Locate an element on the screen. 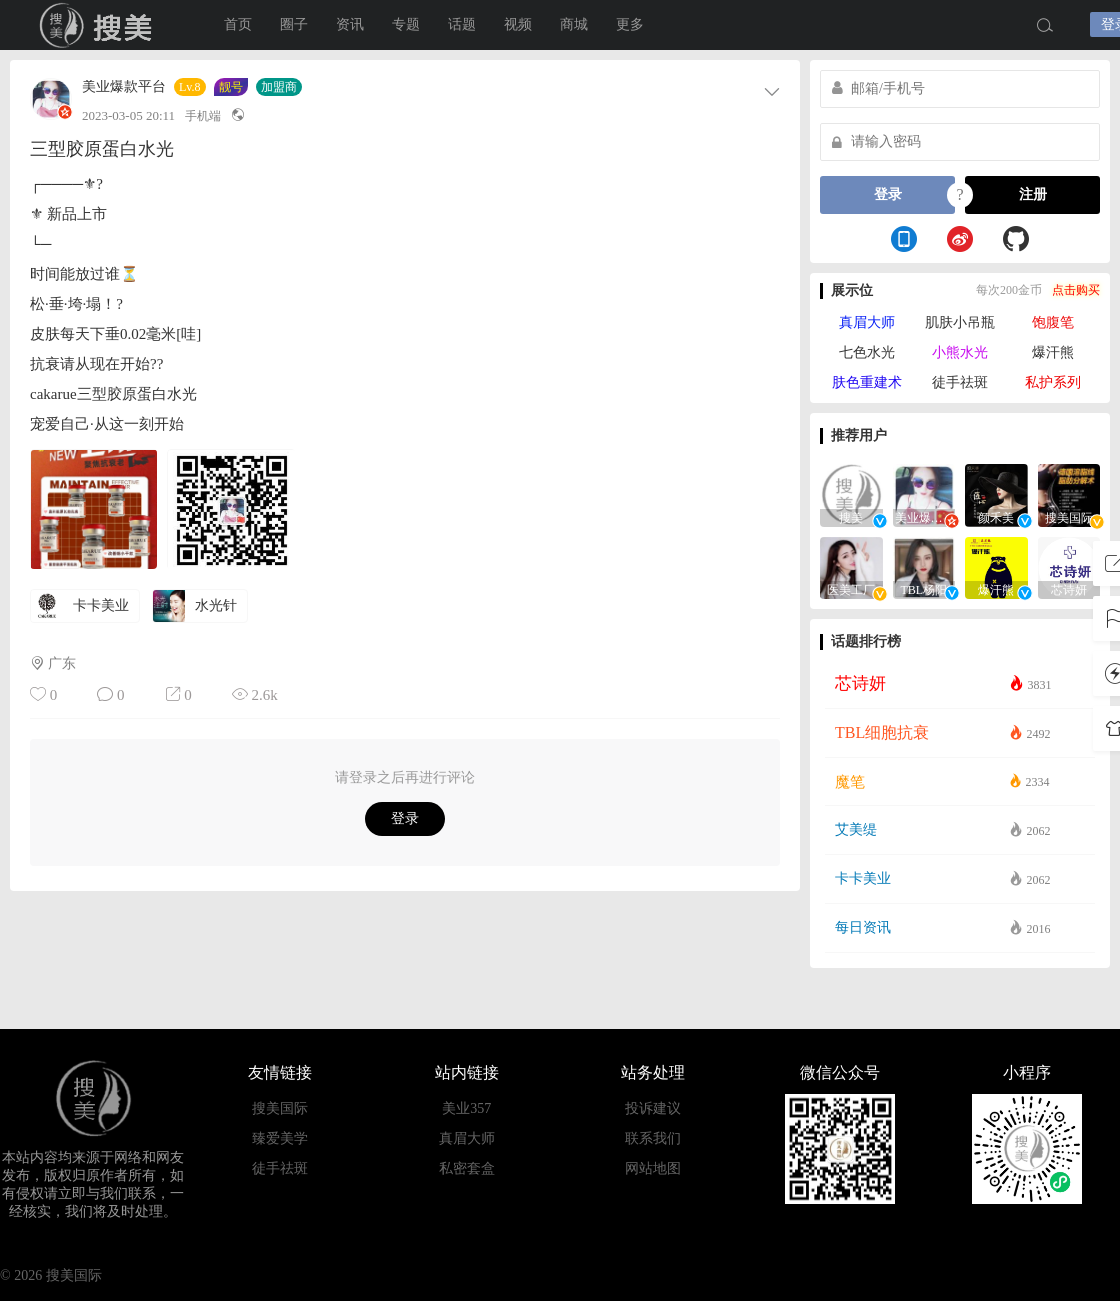 Image resolution: width=1120 pixels, height=1301 pixels. 资讯 is located at coordinates (350, 24).